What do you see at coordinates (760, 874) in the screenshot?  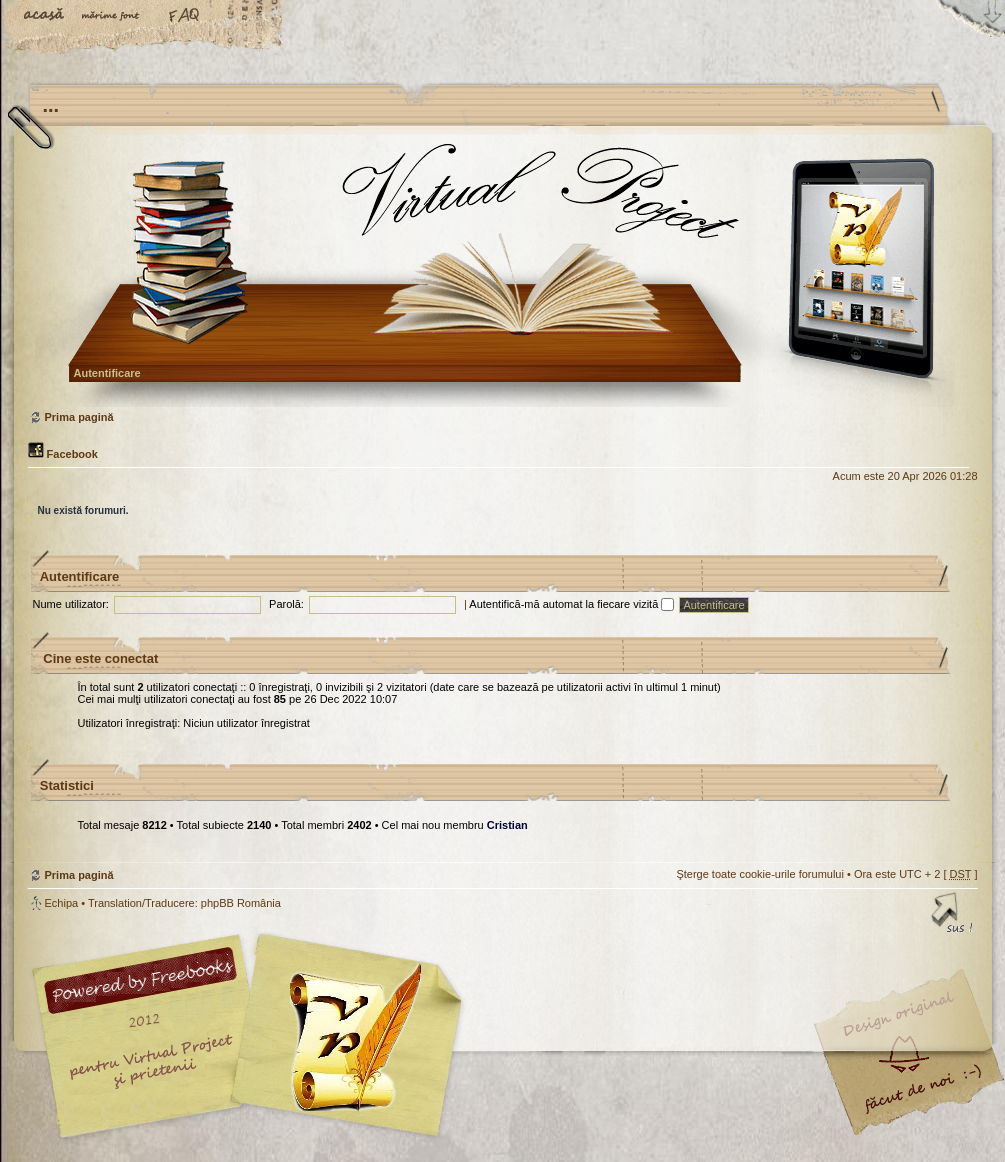 I see `Şterge toate cookie-urile forumului` at bounding box center [760, 874].